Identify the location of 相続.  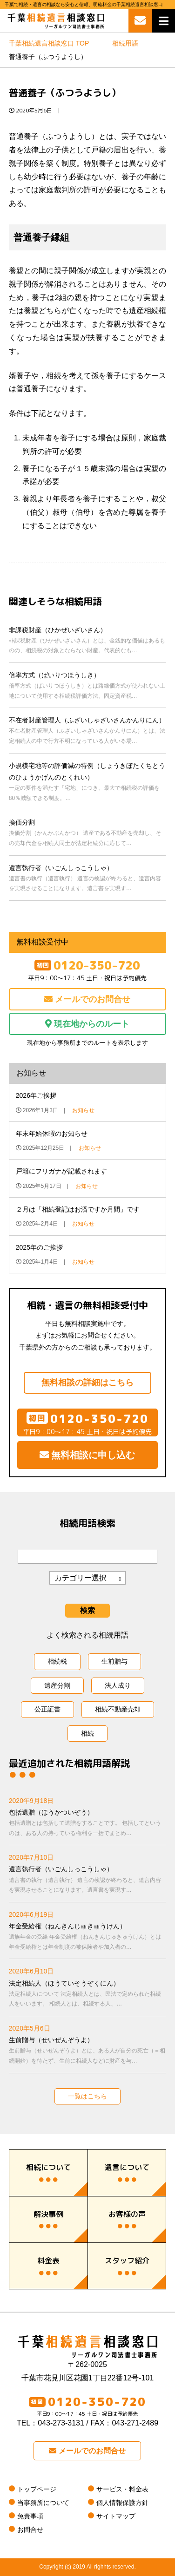
(87, 1733).